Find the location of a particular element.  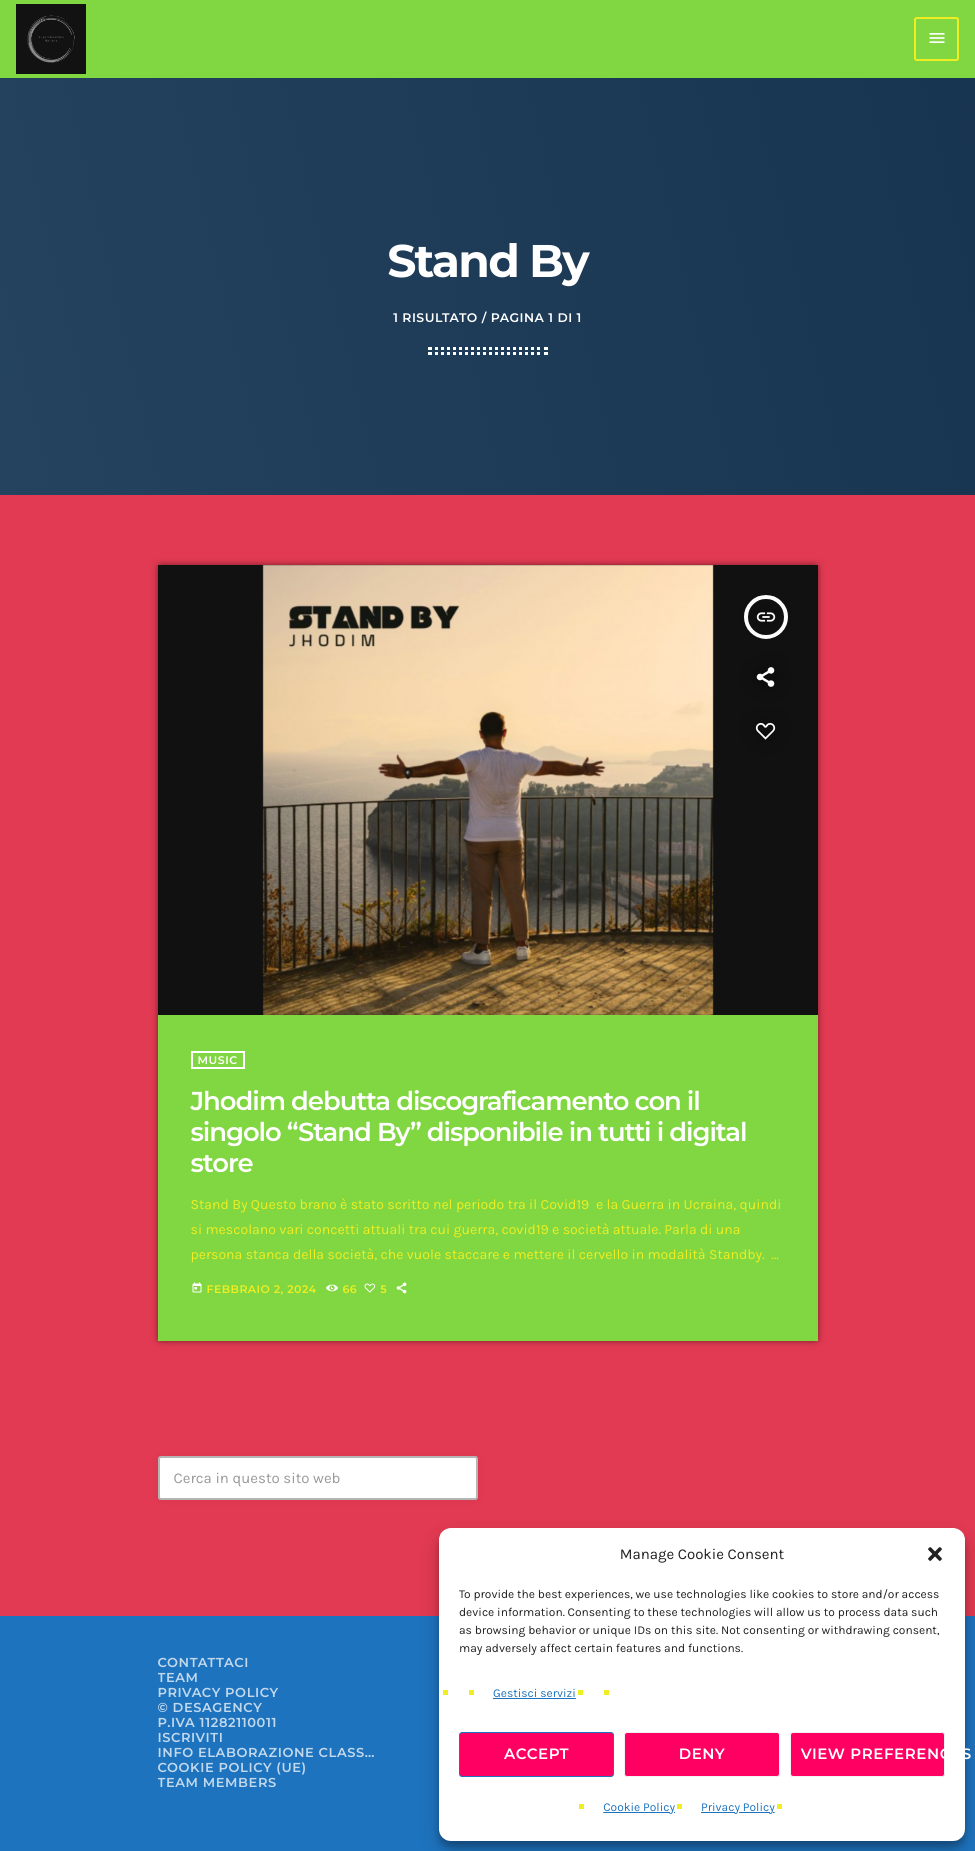

Music is located at coordinates (218, 1060).